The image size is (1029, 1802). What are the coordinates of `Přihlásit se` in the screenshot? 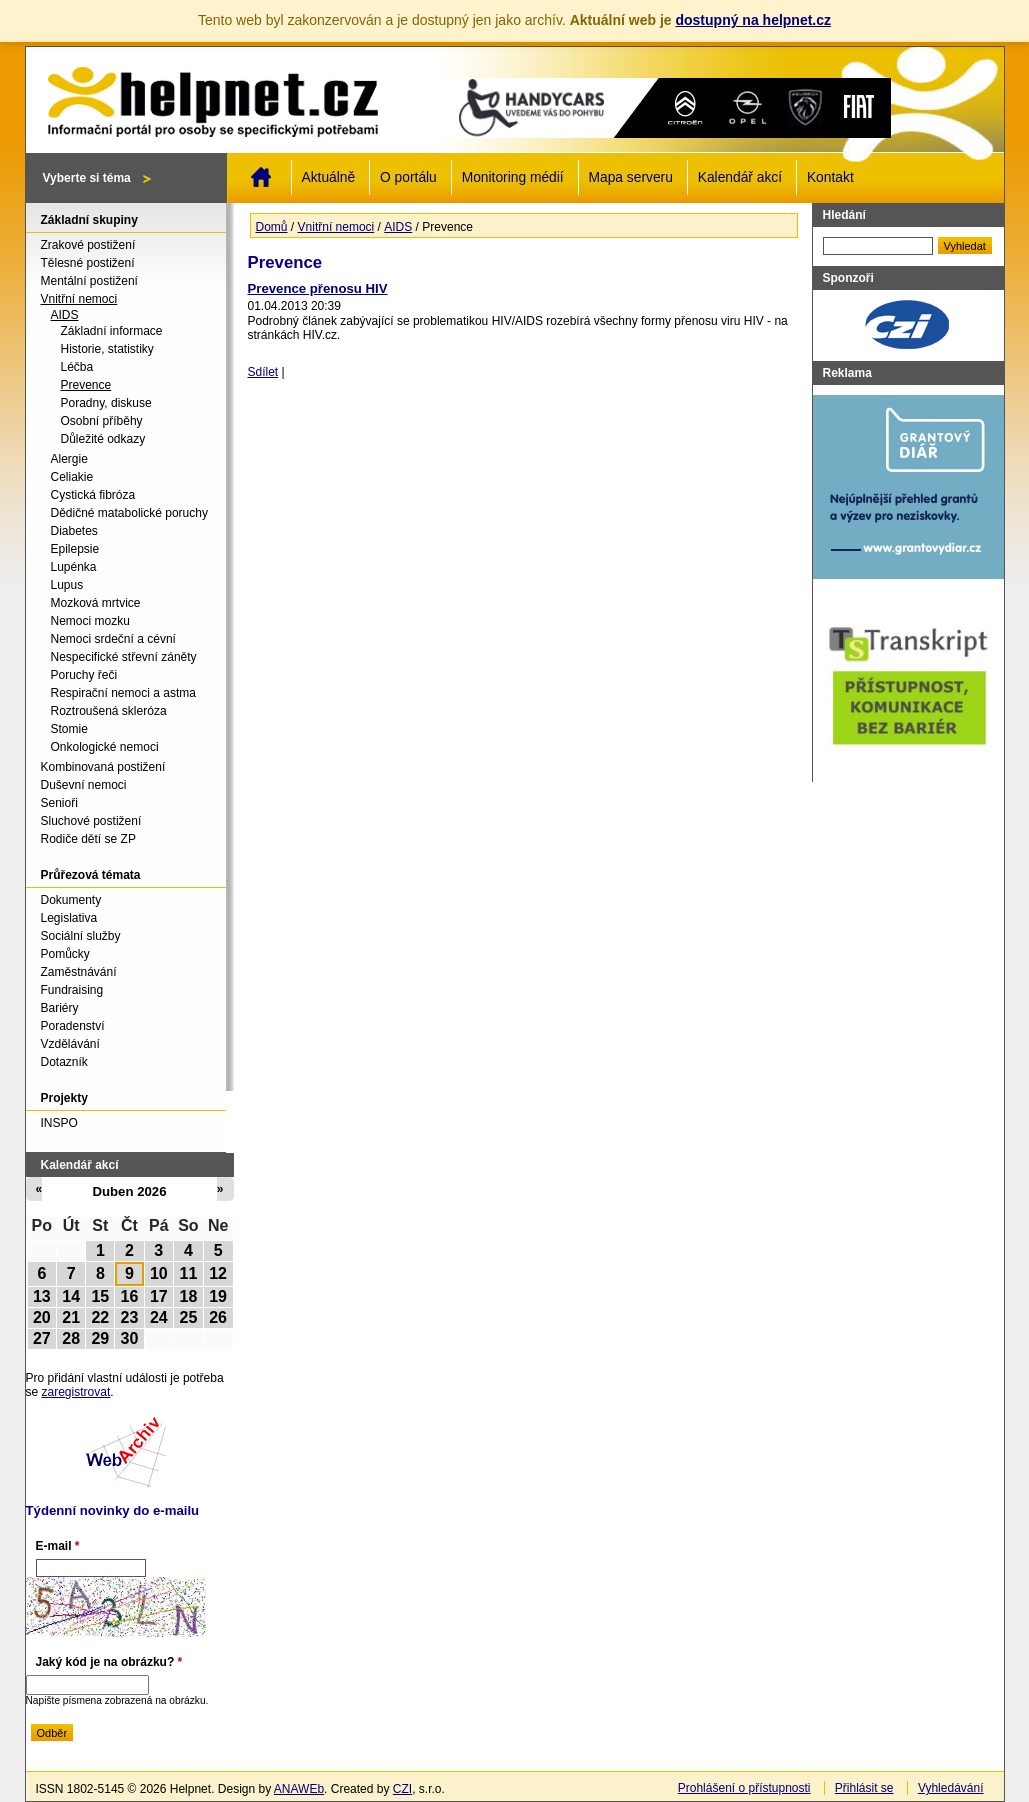 It's located at (864, 1788).